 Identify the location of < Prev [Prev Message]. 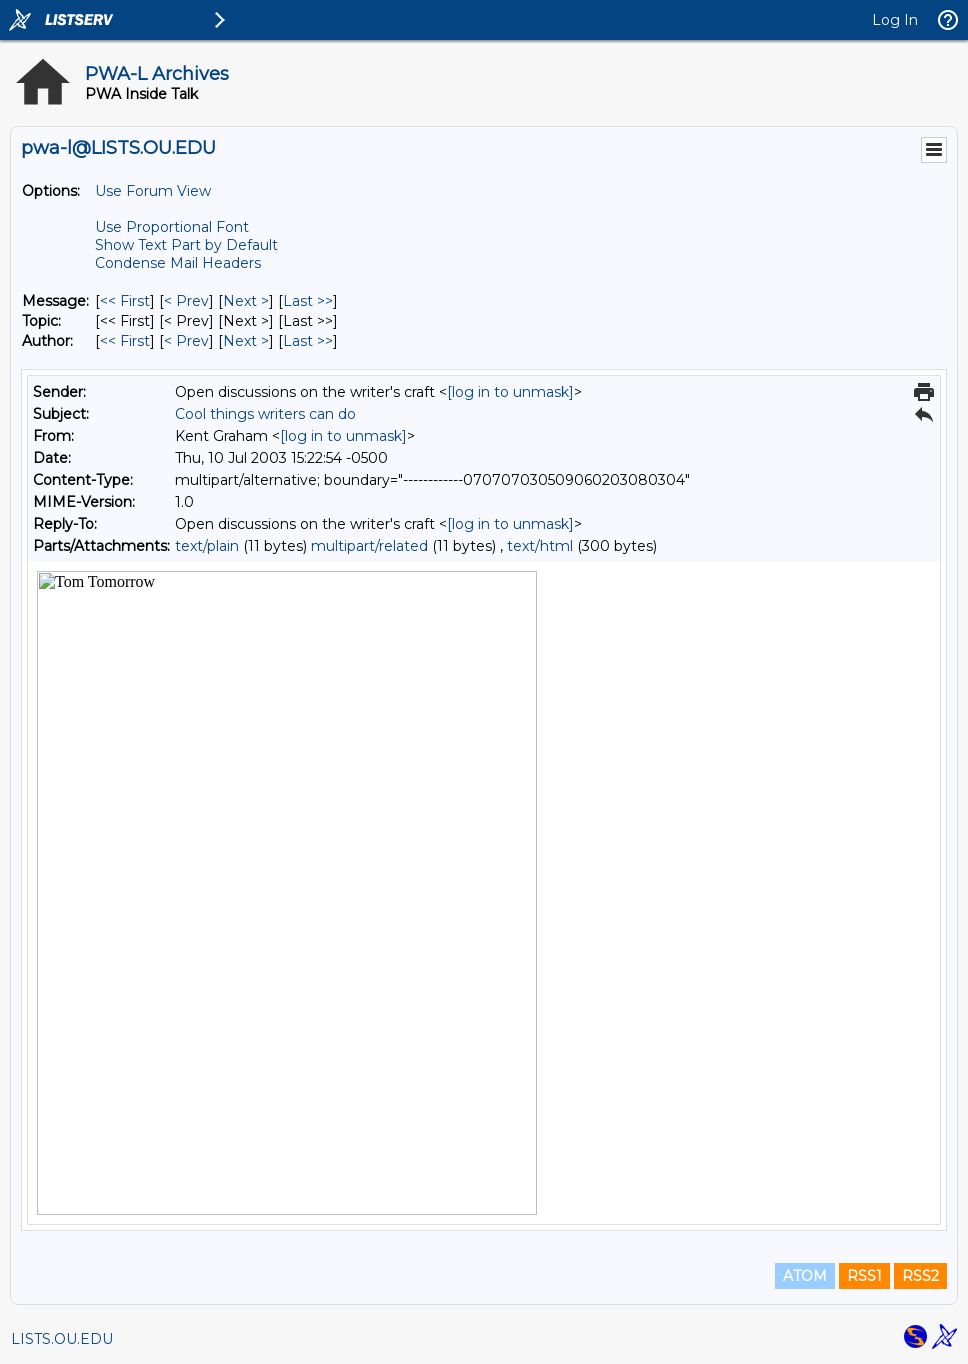
(186, 301).